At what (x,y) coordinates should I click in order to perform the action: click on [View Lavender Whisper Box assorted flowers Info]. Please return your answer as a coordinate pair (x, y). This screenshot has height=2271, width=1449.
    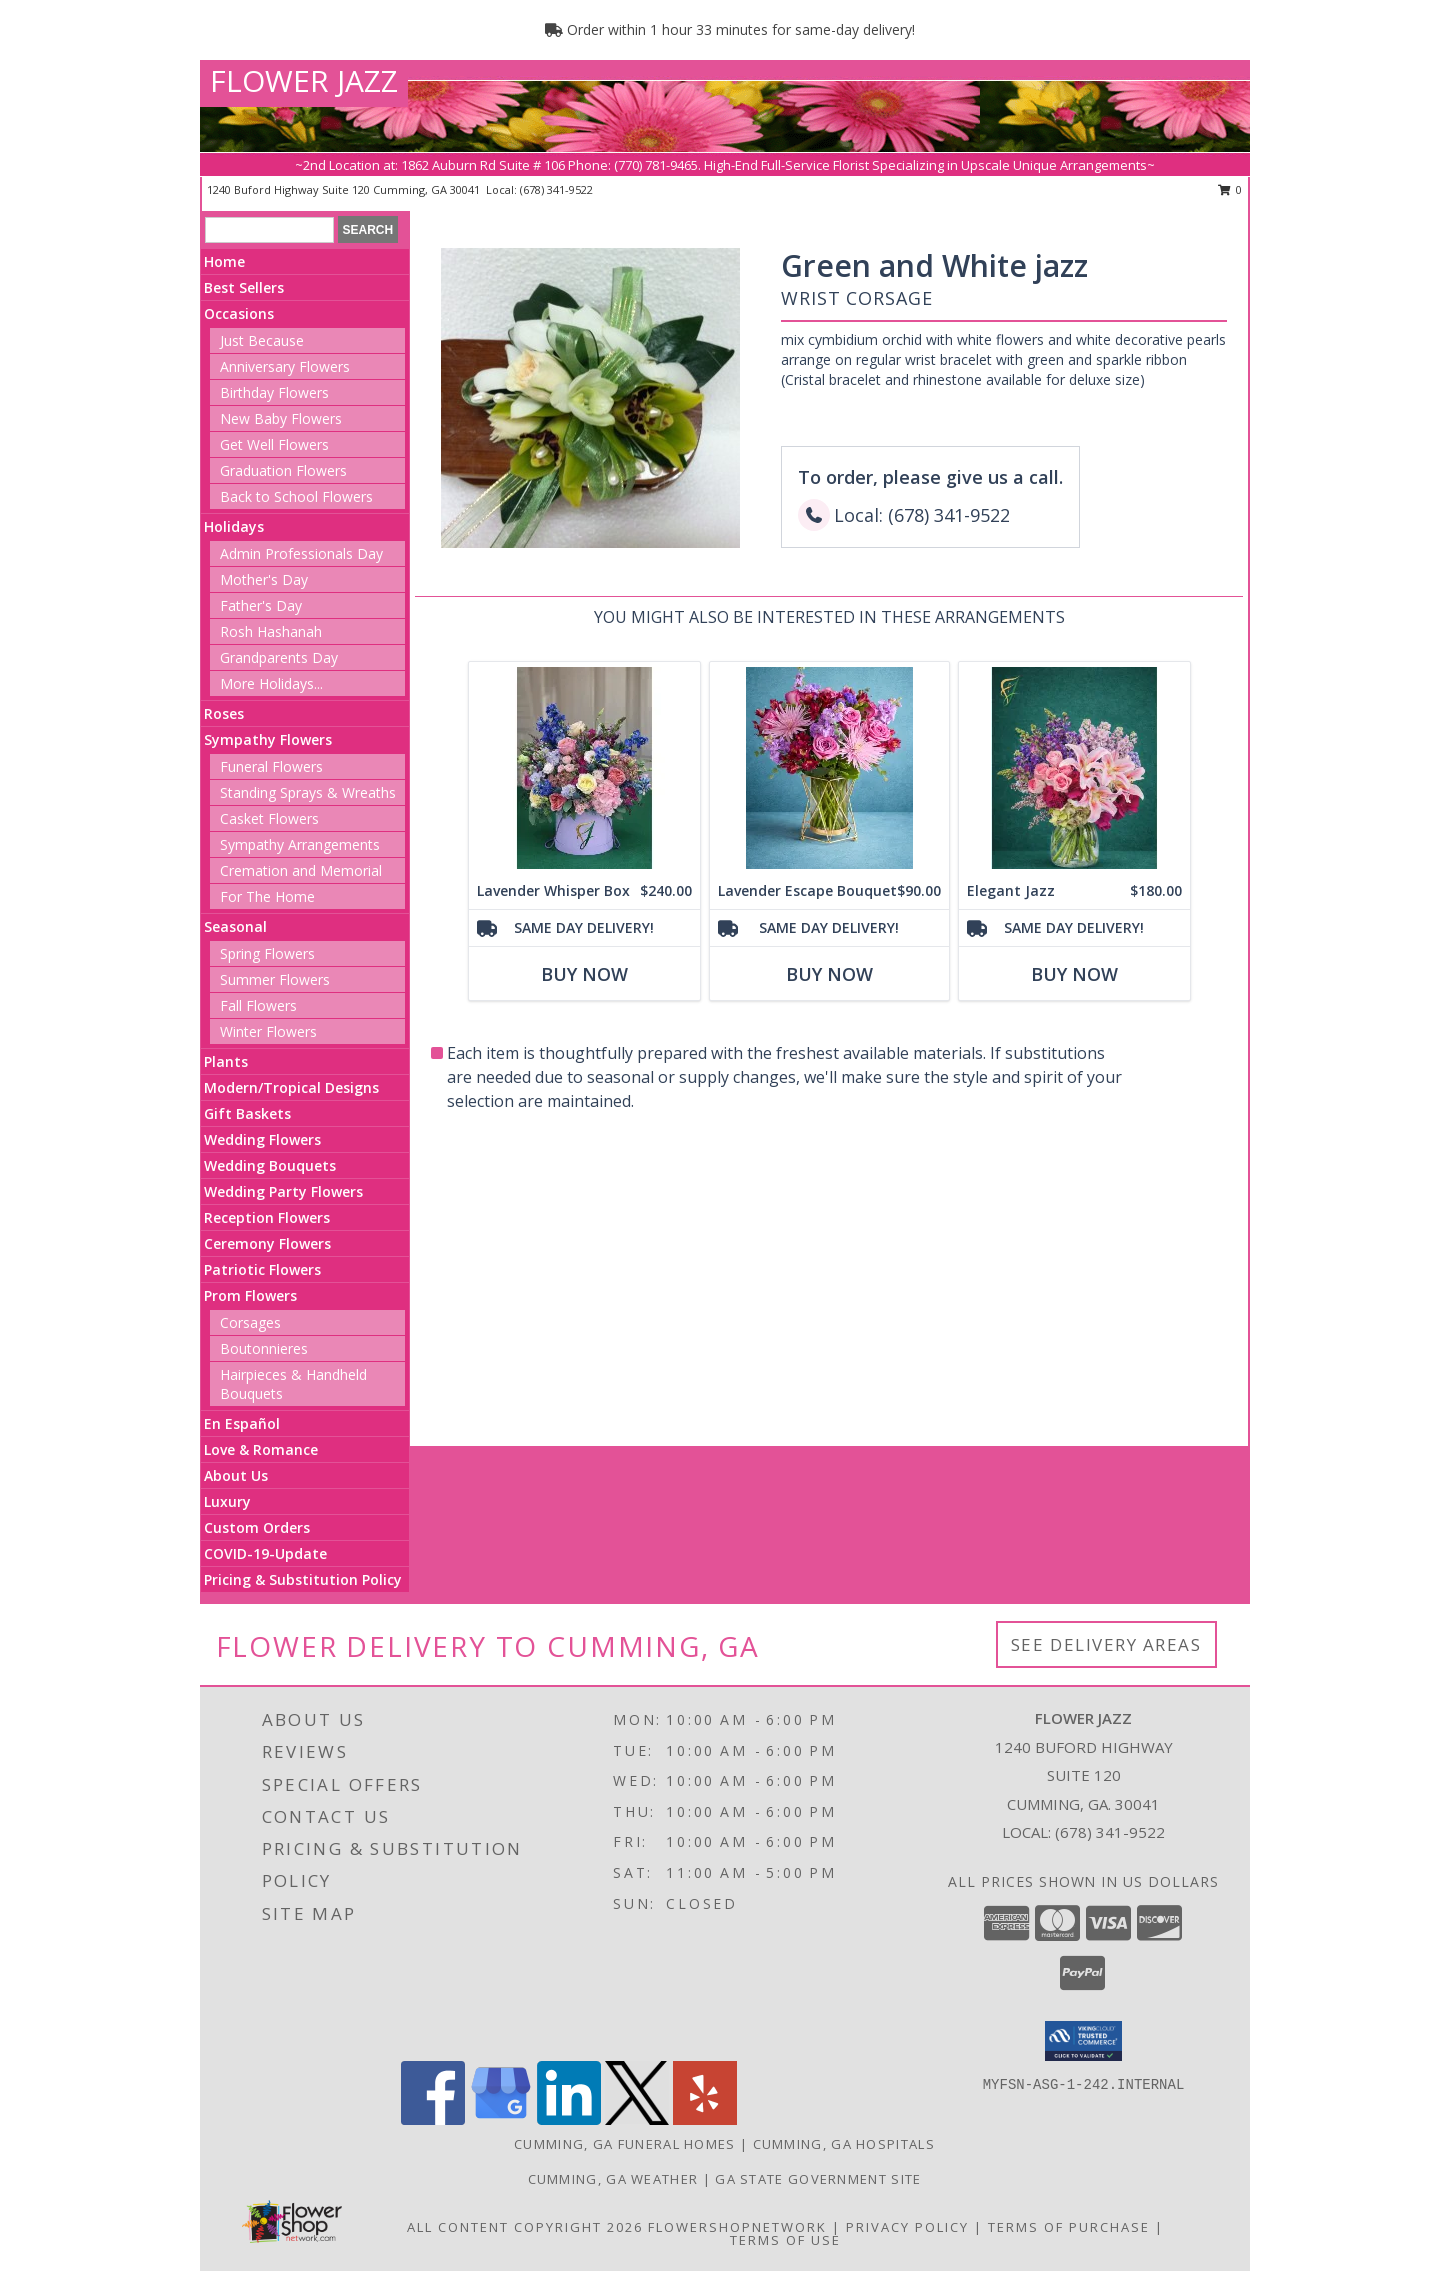
    Looking at the image, I should click on (583, 767).